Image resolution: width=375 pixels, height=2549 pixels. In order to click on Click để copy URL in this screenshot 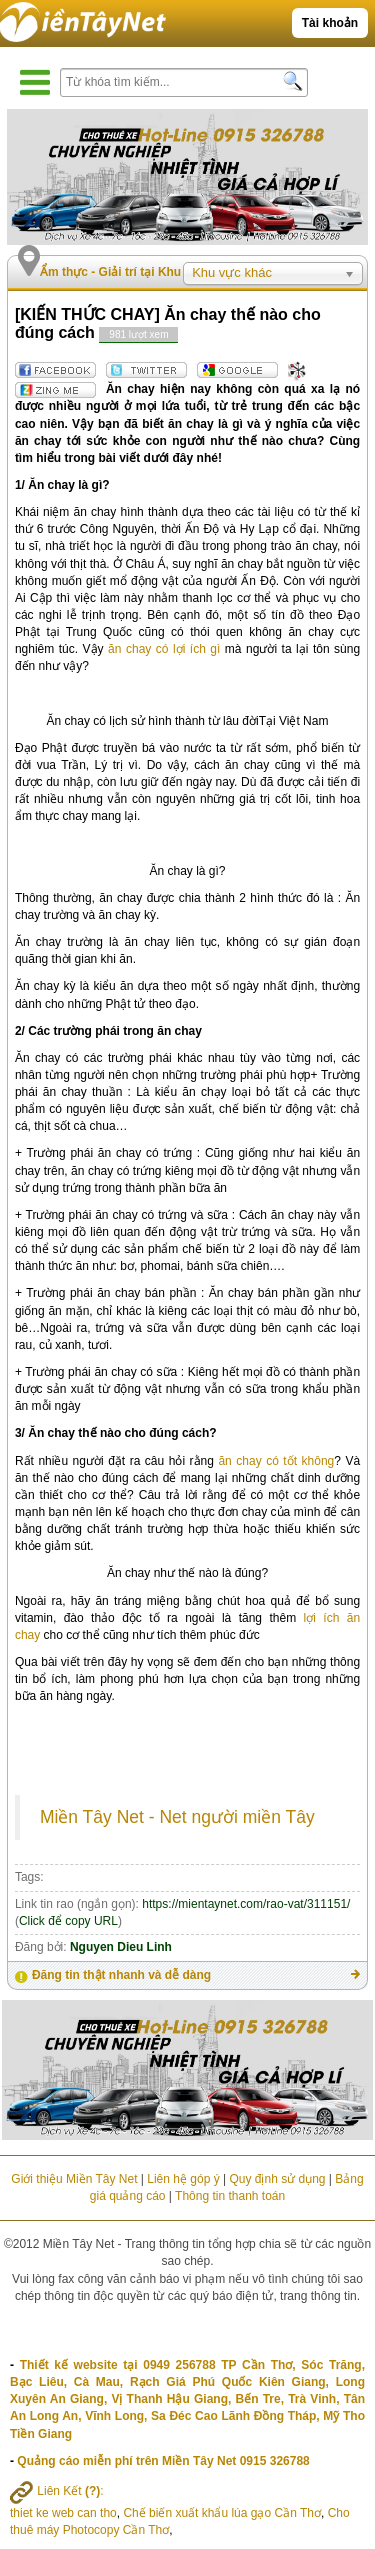, I will do `click(68, 1921)`.